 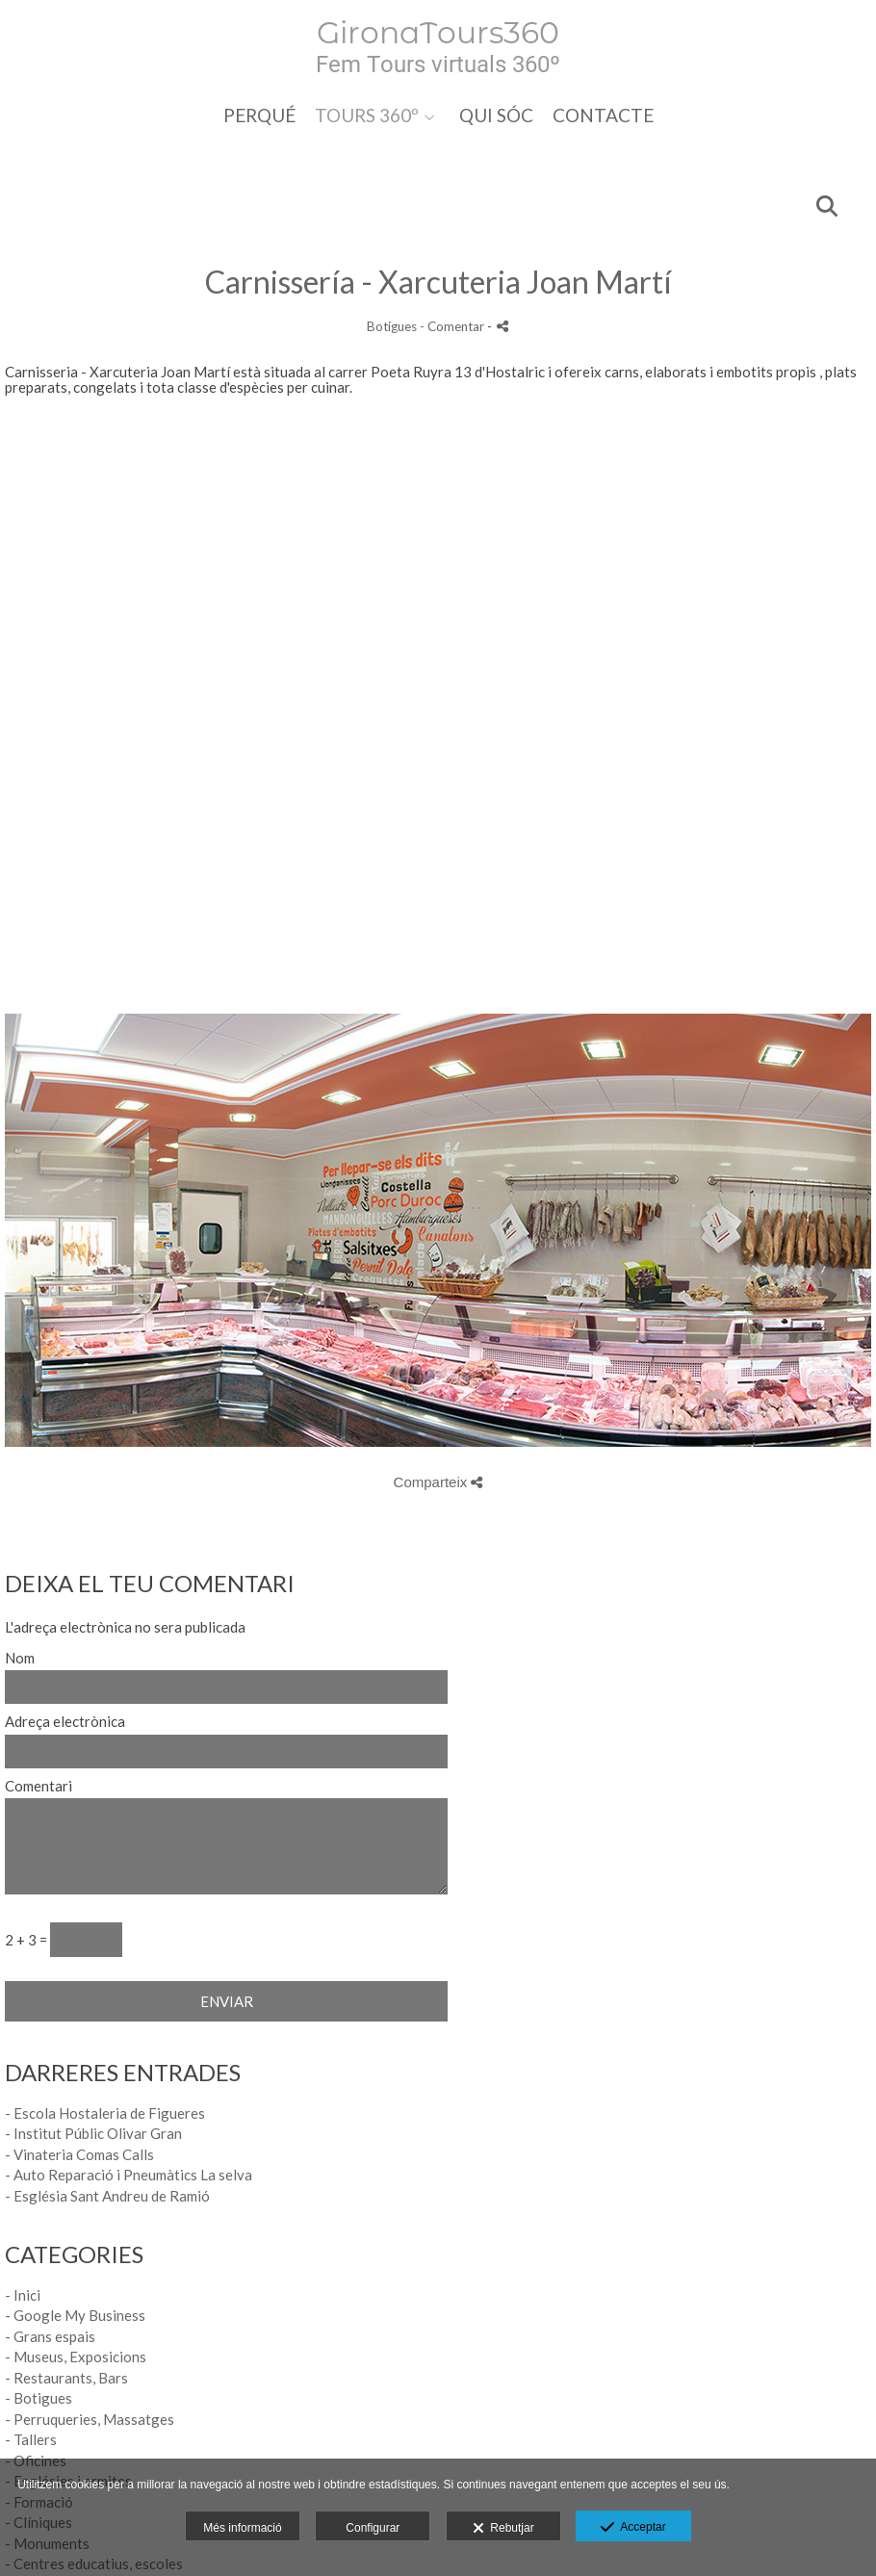 I want to click on - Institut Públic Olivar Gran, so click(x=93, y=2133).